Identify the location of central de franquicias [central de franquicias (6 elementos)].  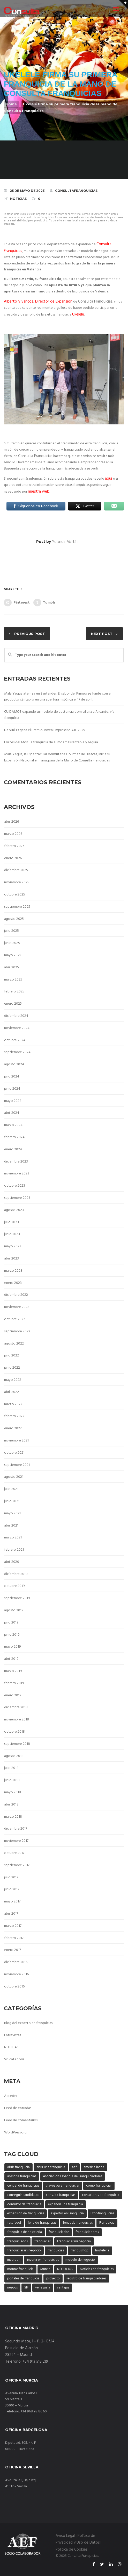
(23, 2185).